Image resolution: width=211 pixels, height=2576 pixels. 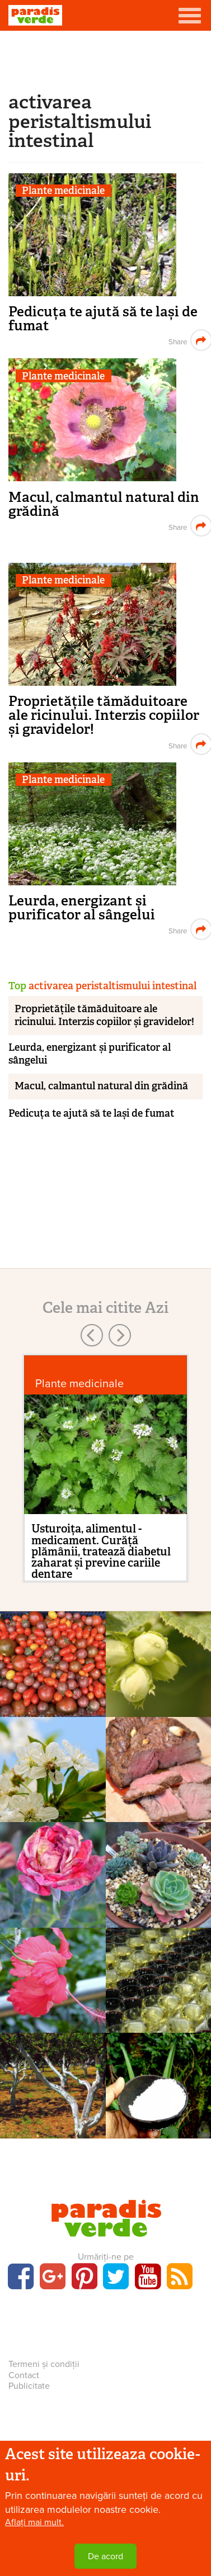 I want to click on Termeni și condiții, so click(x=43, y=2364).